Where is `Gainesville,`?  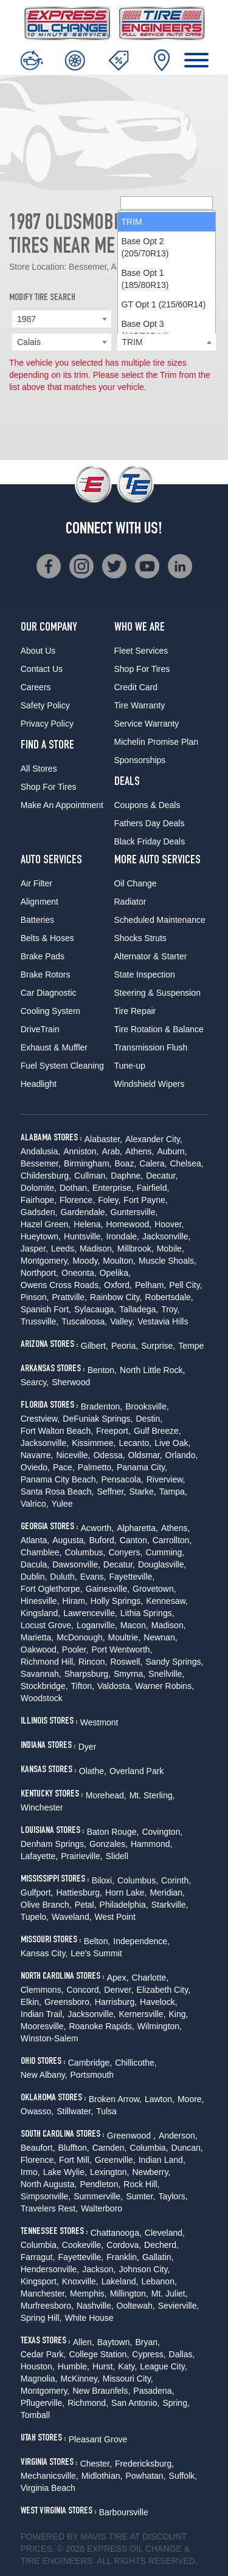 Gainesville, is located at coordinates (108, 1589).